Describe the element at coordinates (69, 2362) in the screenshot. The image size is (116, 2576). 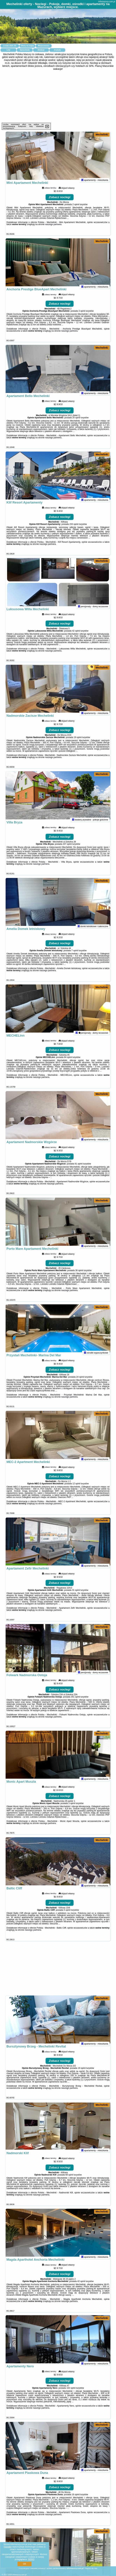
I see `68 opinii` at that location.